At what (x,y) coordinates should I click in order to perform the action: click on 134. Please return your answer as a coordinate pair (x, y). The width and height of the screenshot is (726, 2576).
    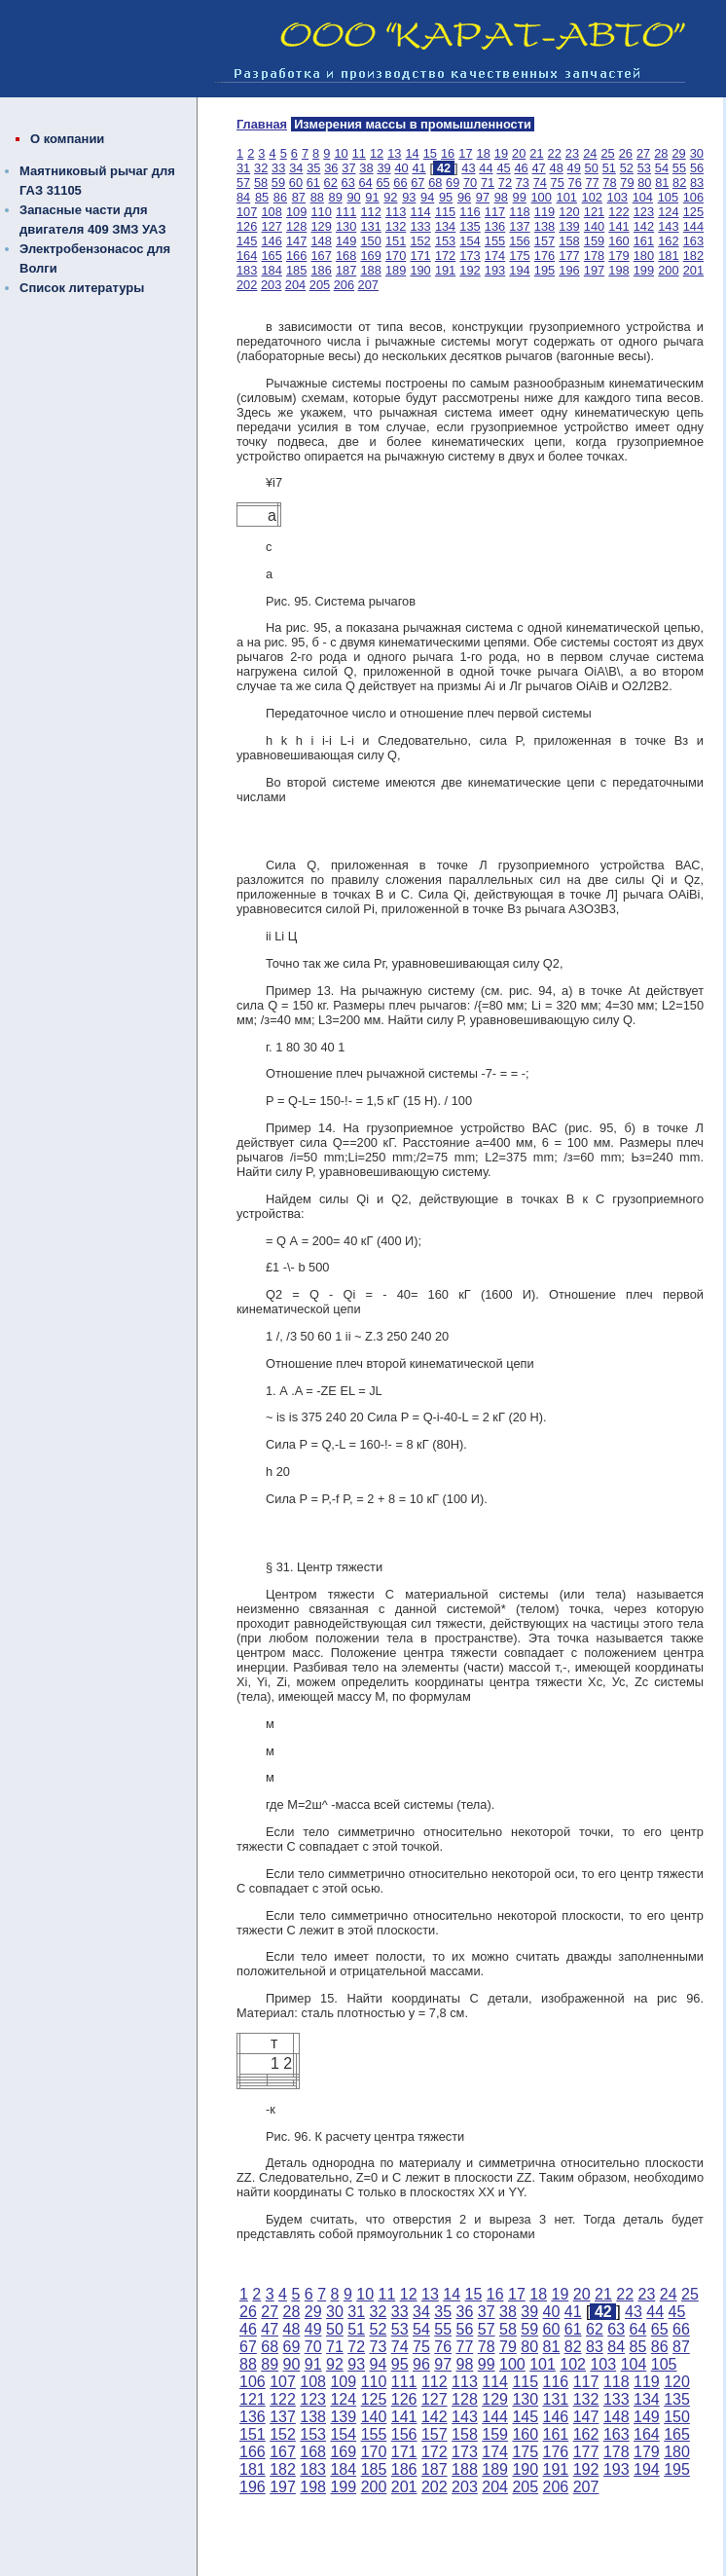
    Looking at the image, I should click on (445, 226).